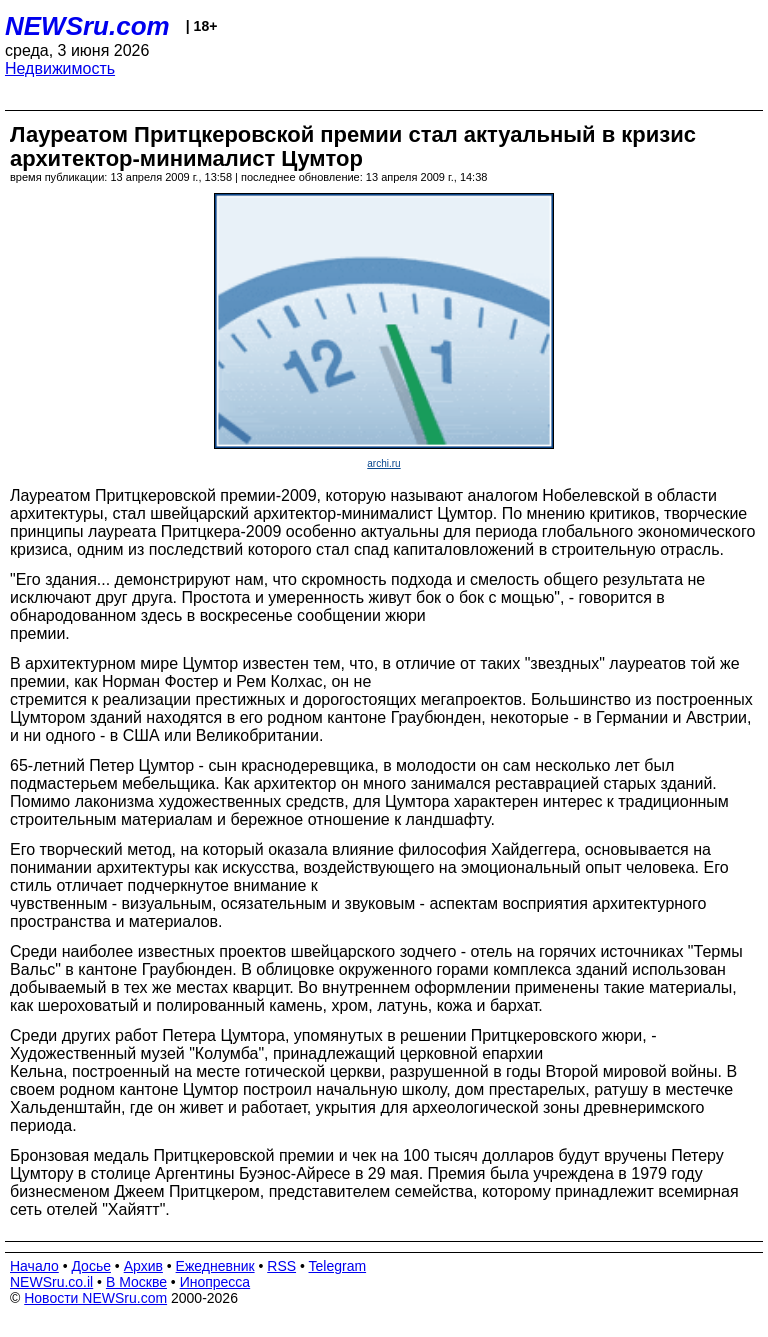  What do you see at coordinates (215, 1282) in the screenshot?
I see `Инопресса` at bounding box center [215, 1282].